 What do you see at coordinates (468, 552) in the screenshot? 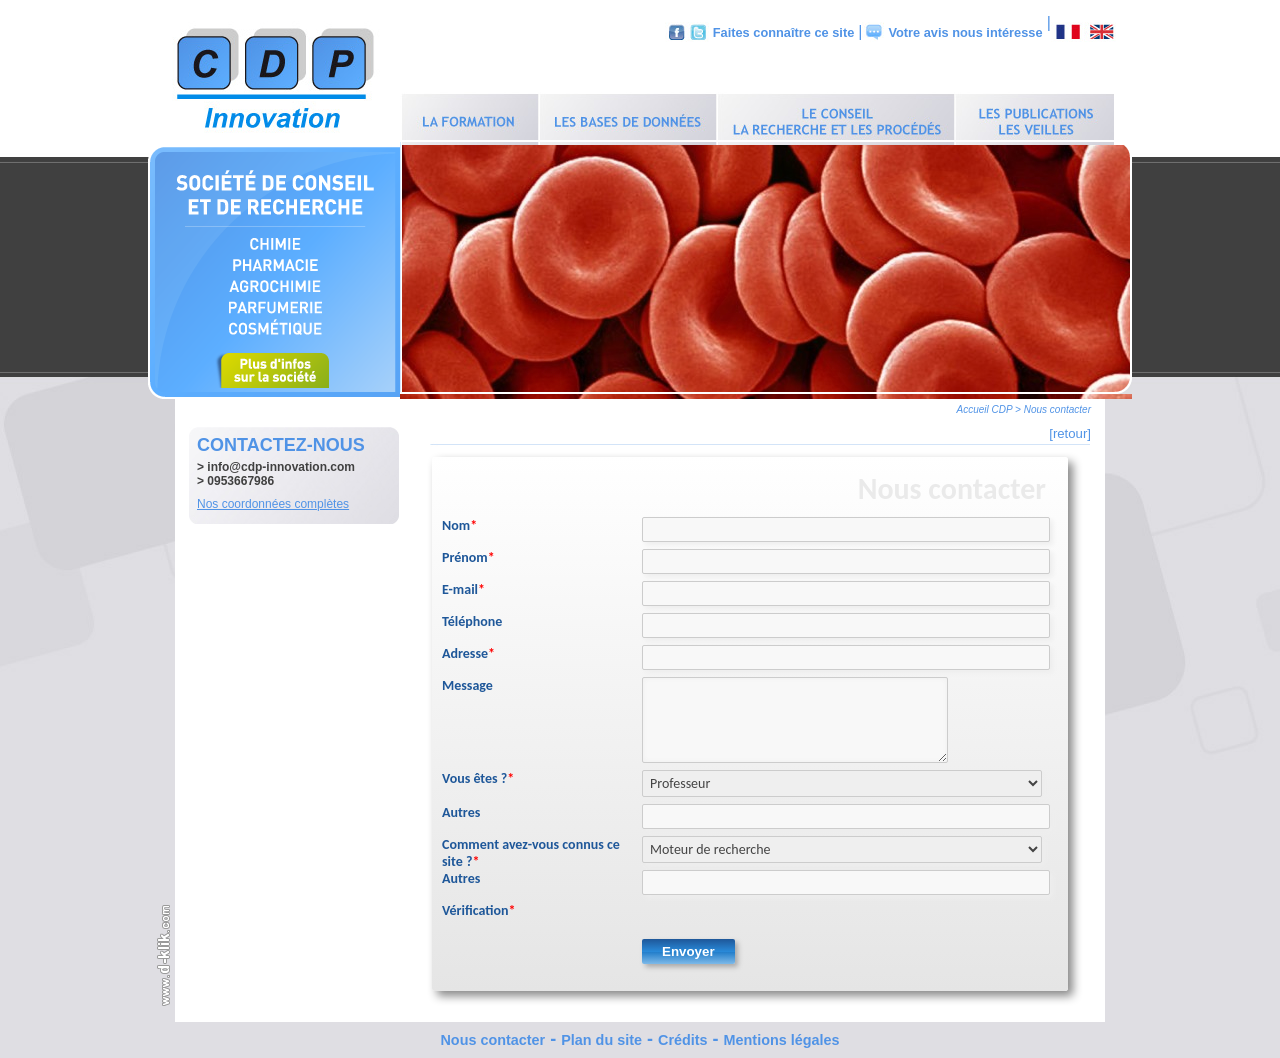
I see `Prénom` at bounding box center [468, 552].